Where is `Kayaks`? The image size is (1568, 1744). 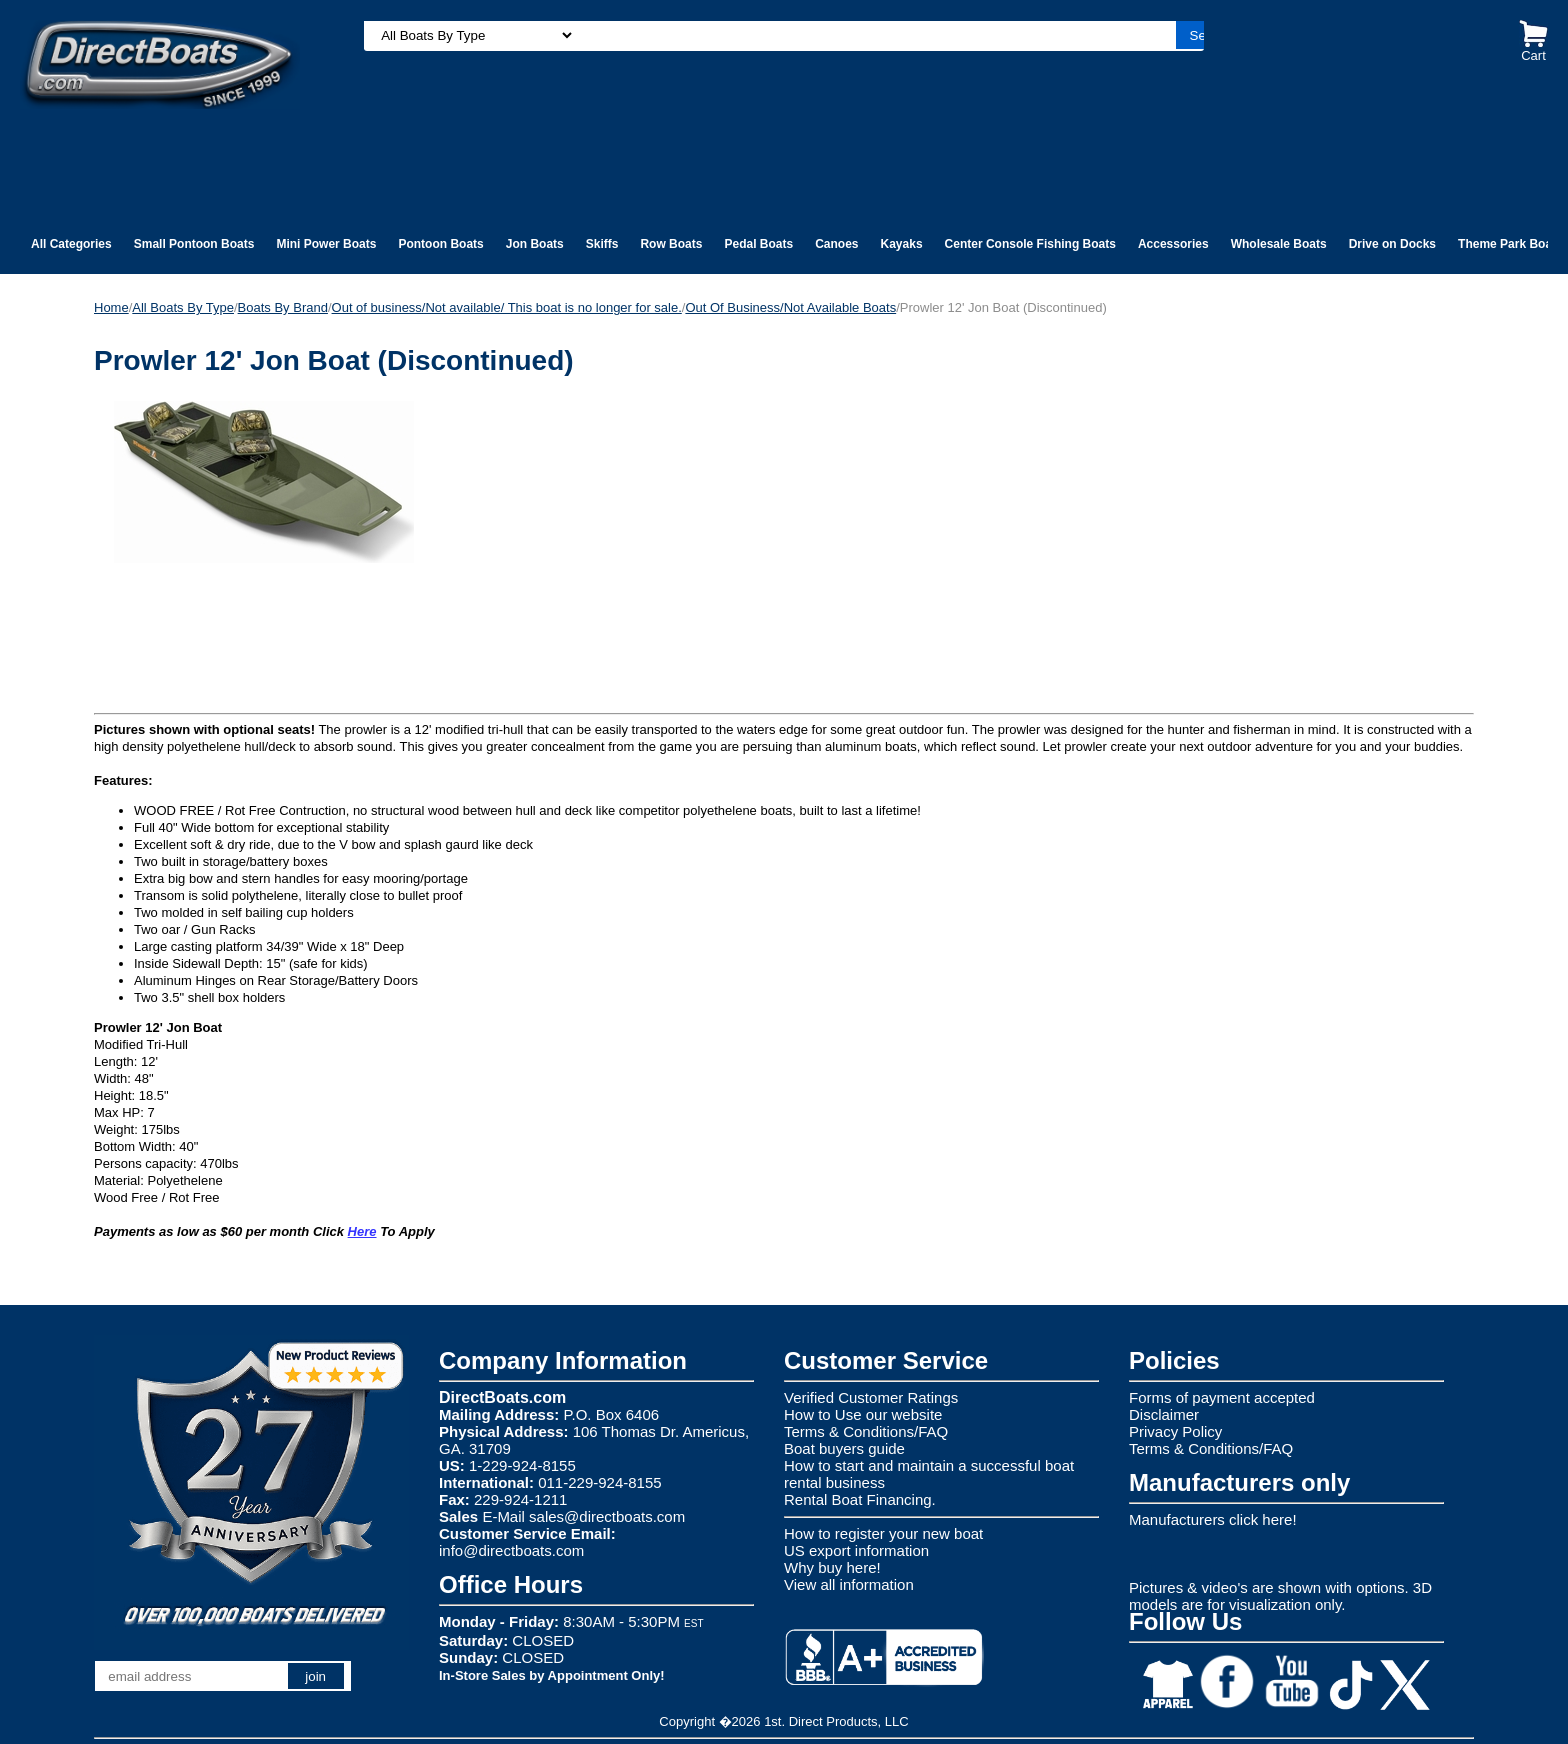
Kayaks is located at coordinates (902, 244).